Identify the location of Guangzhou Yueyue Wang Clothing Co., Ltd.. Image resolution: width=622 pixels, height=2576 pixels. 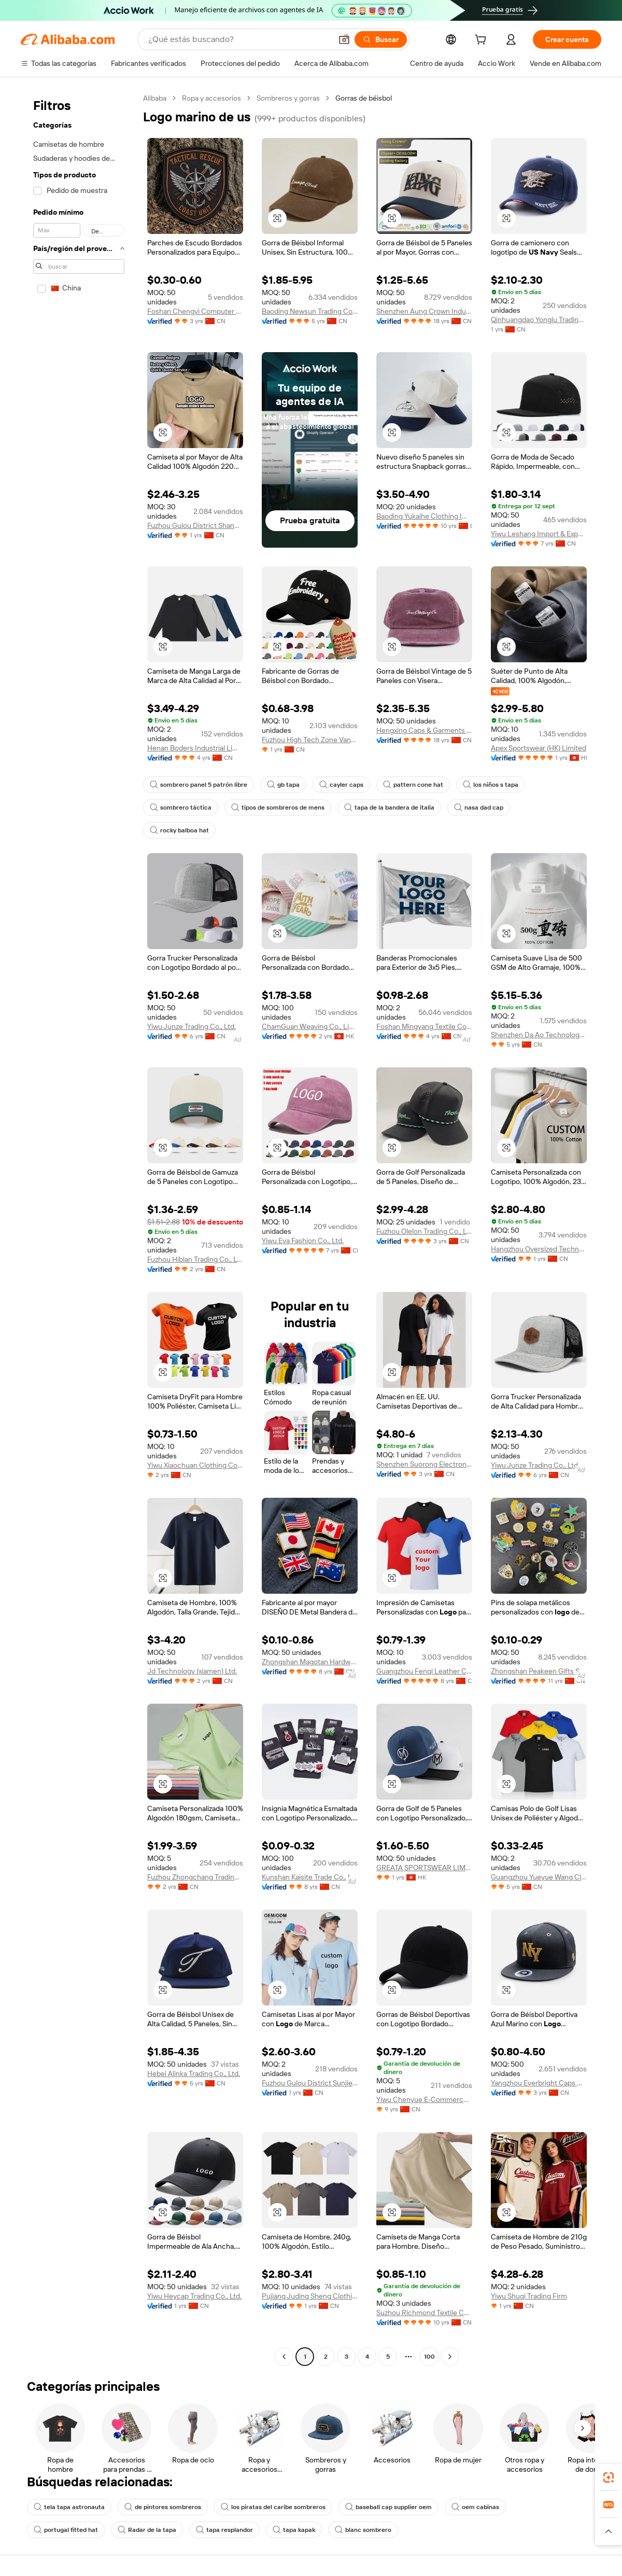
(539, 1877).